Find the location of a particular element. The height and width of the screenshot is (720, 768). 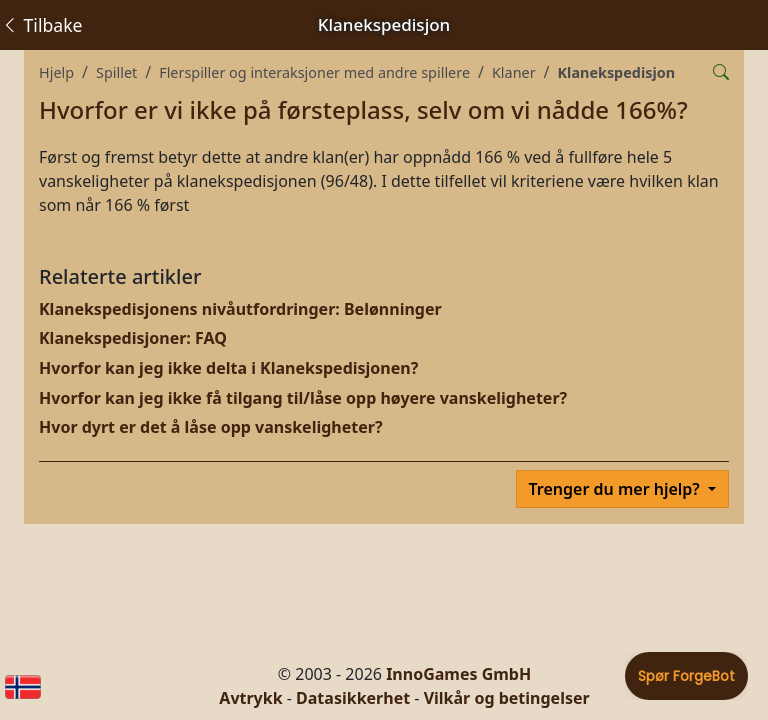

Klanekspedisjoner: FAQ is located at coordinates (133, 338).